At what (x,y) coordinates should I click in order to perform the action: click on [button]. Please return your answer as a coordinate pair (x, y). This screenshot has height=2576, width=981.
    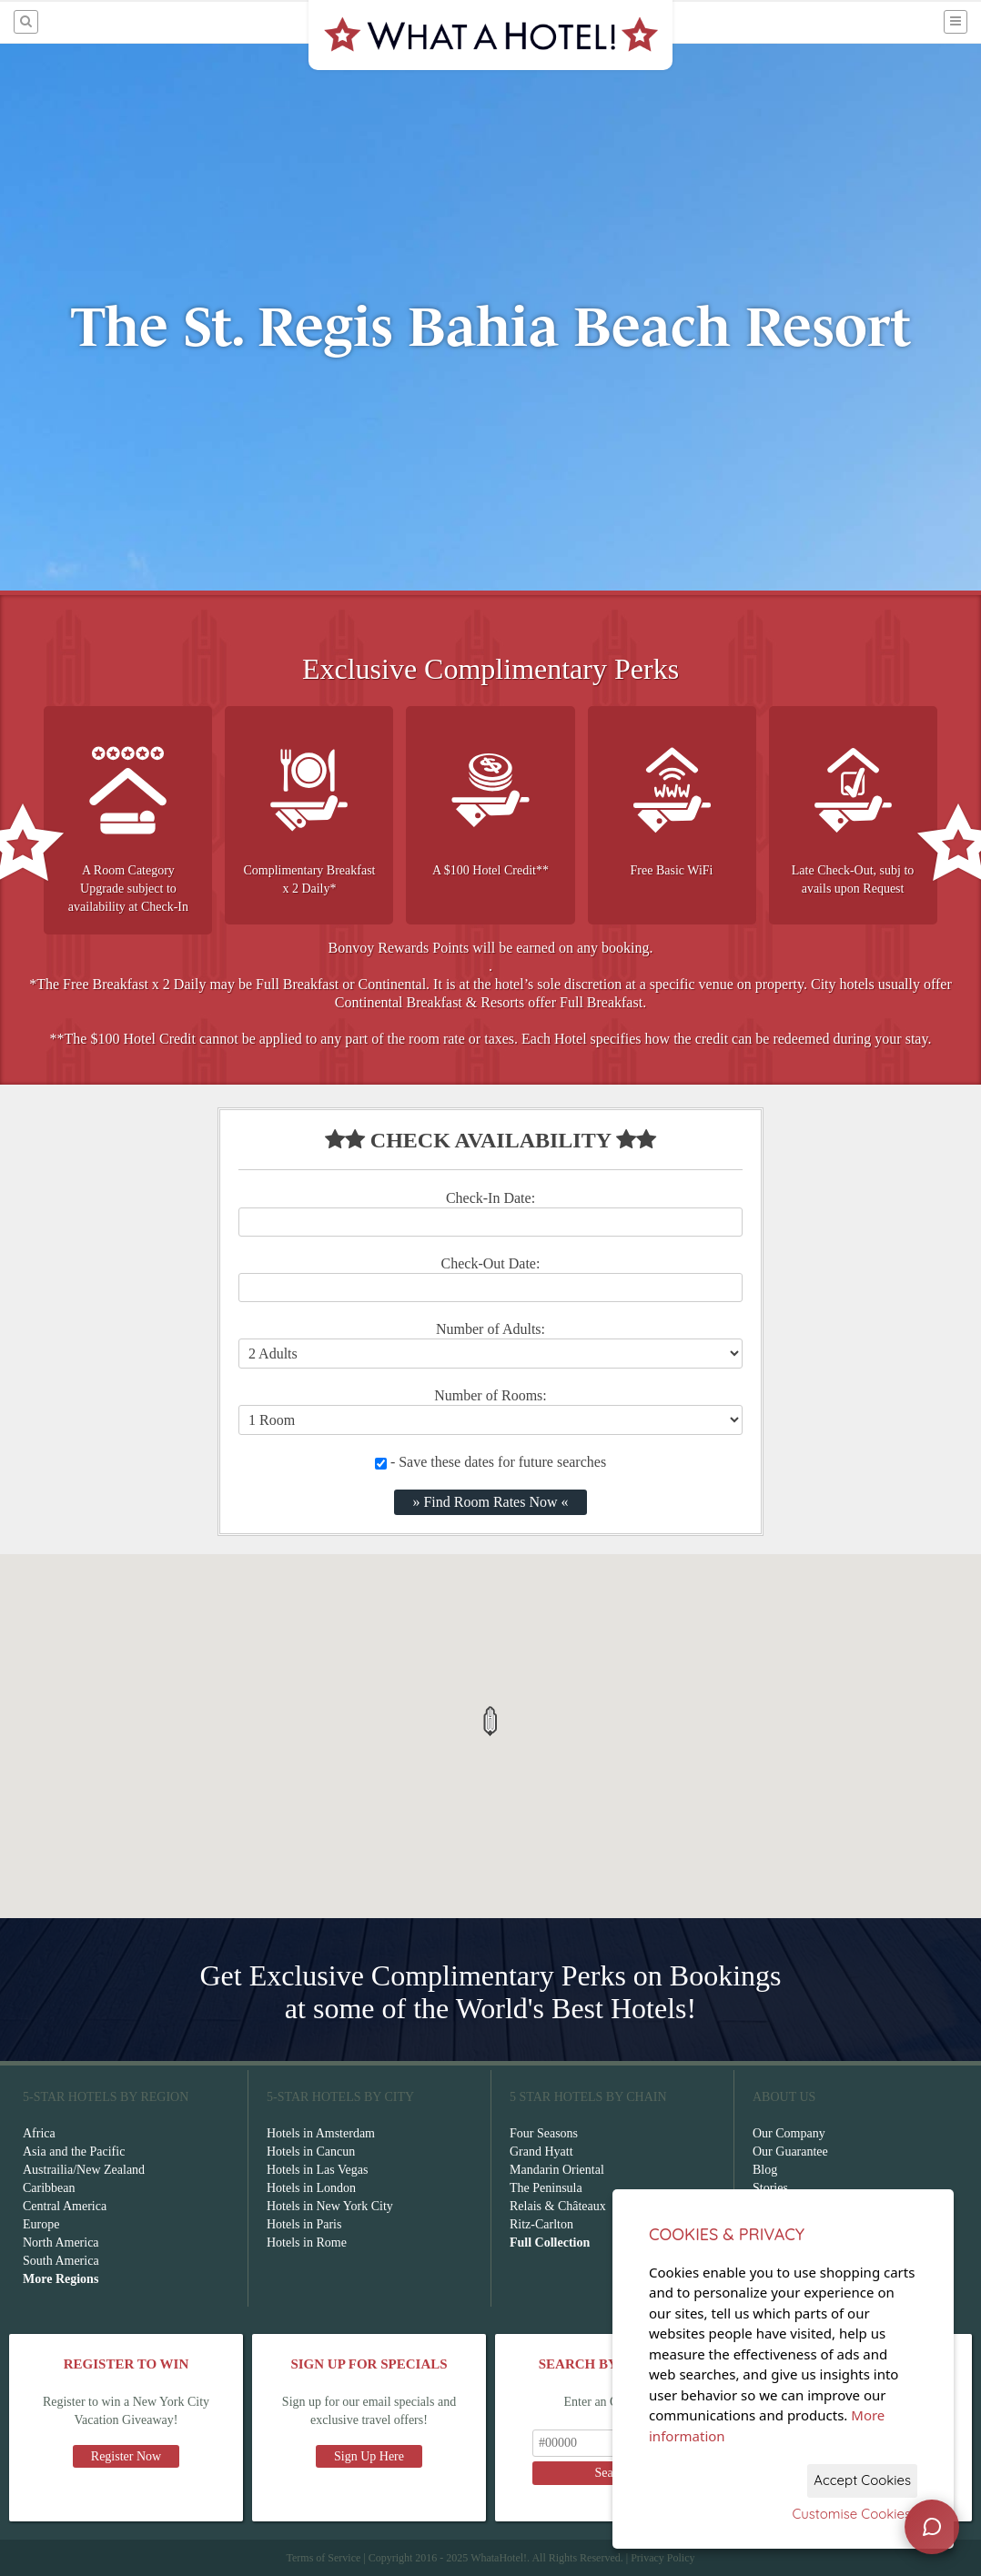
    Looking at the image, I should click on (490, 1721).